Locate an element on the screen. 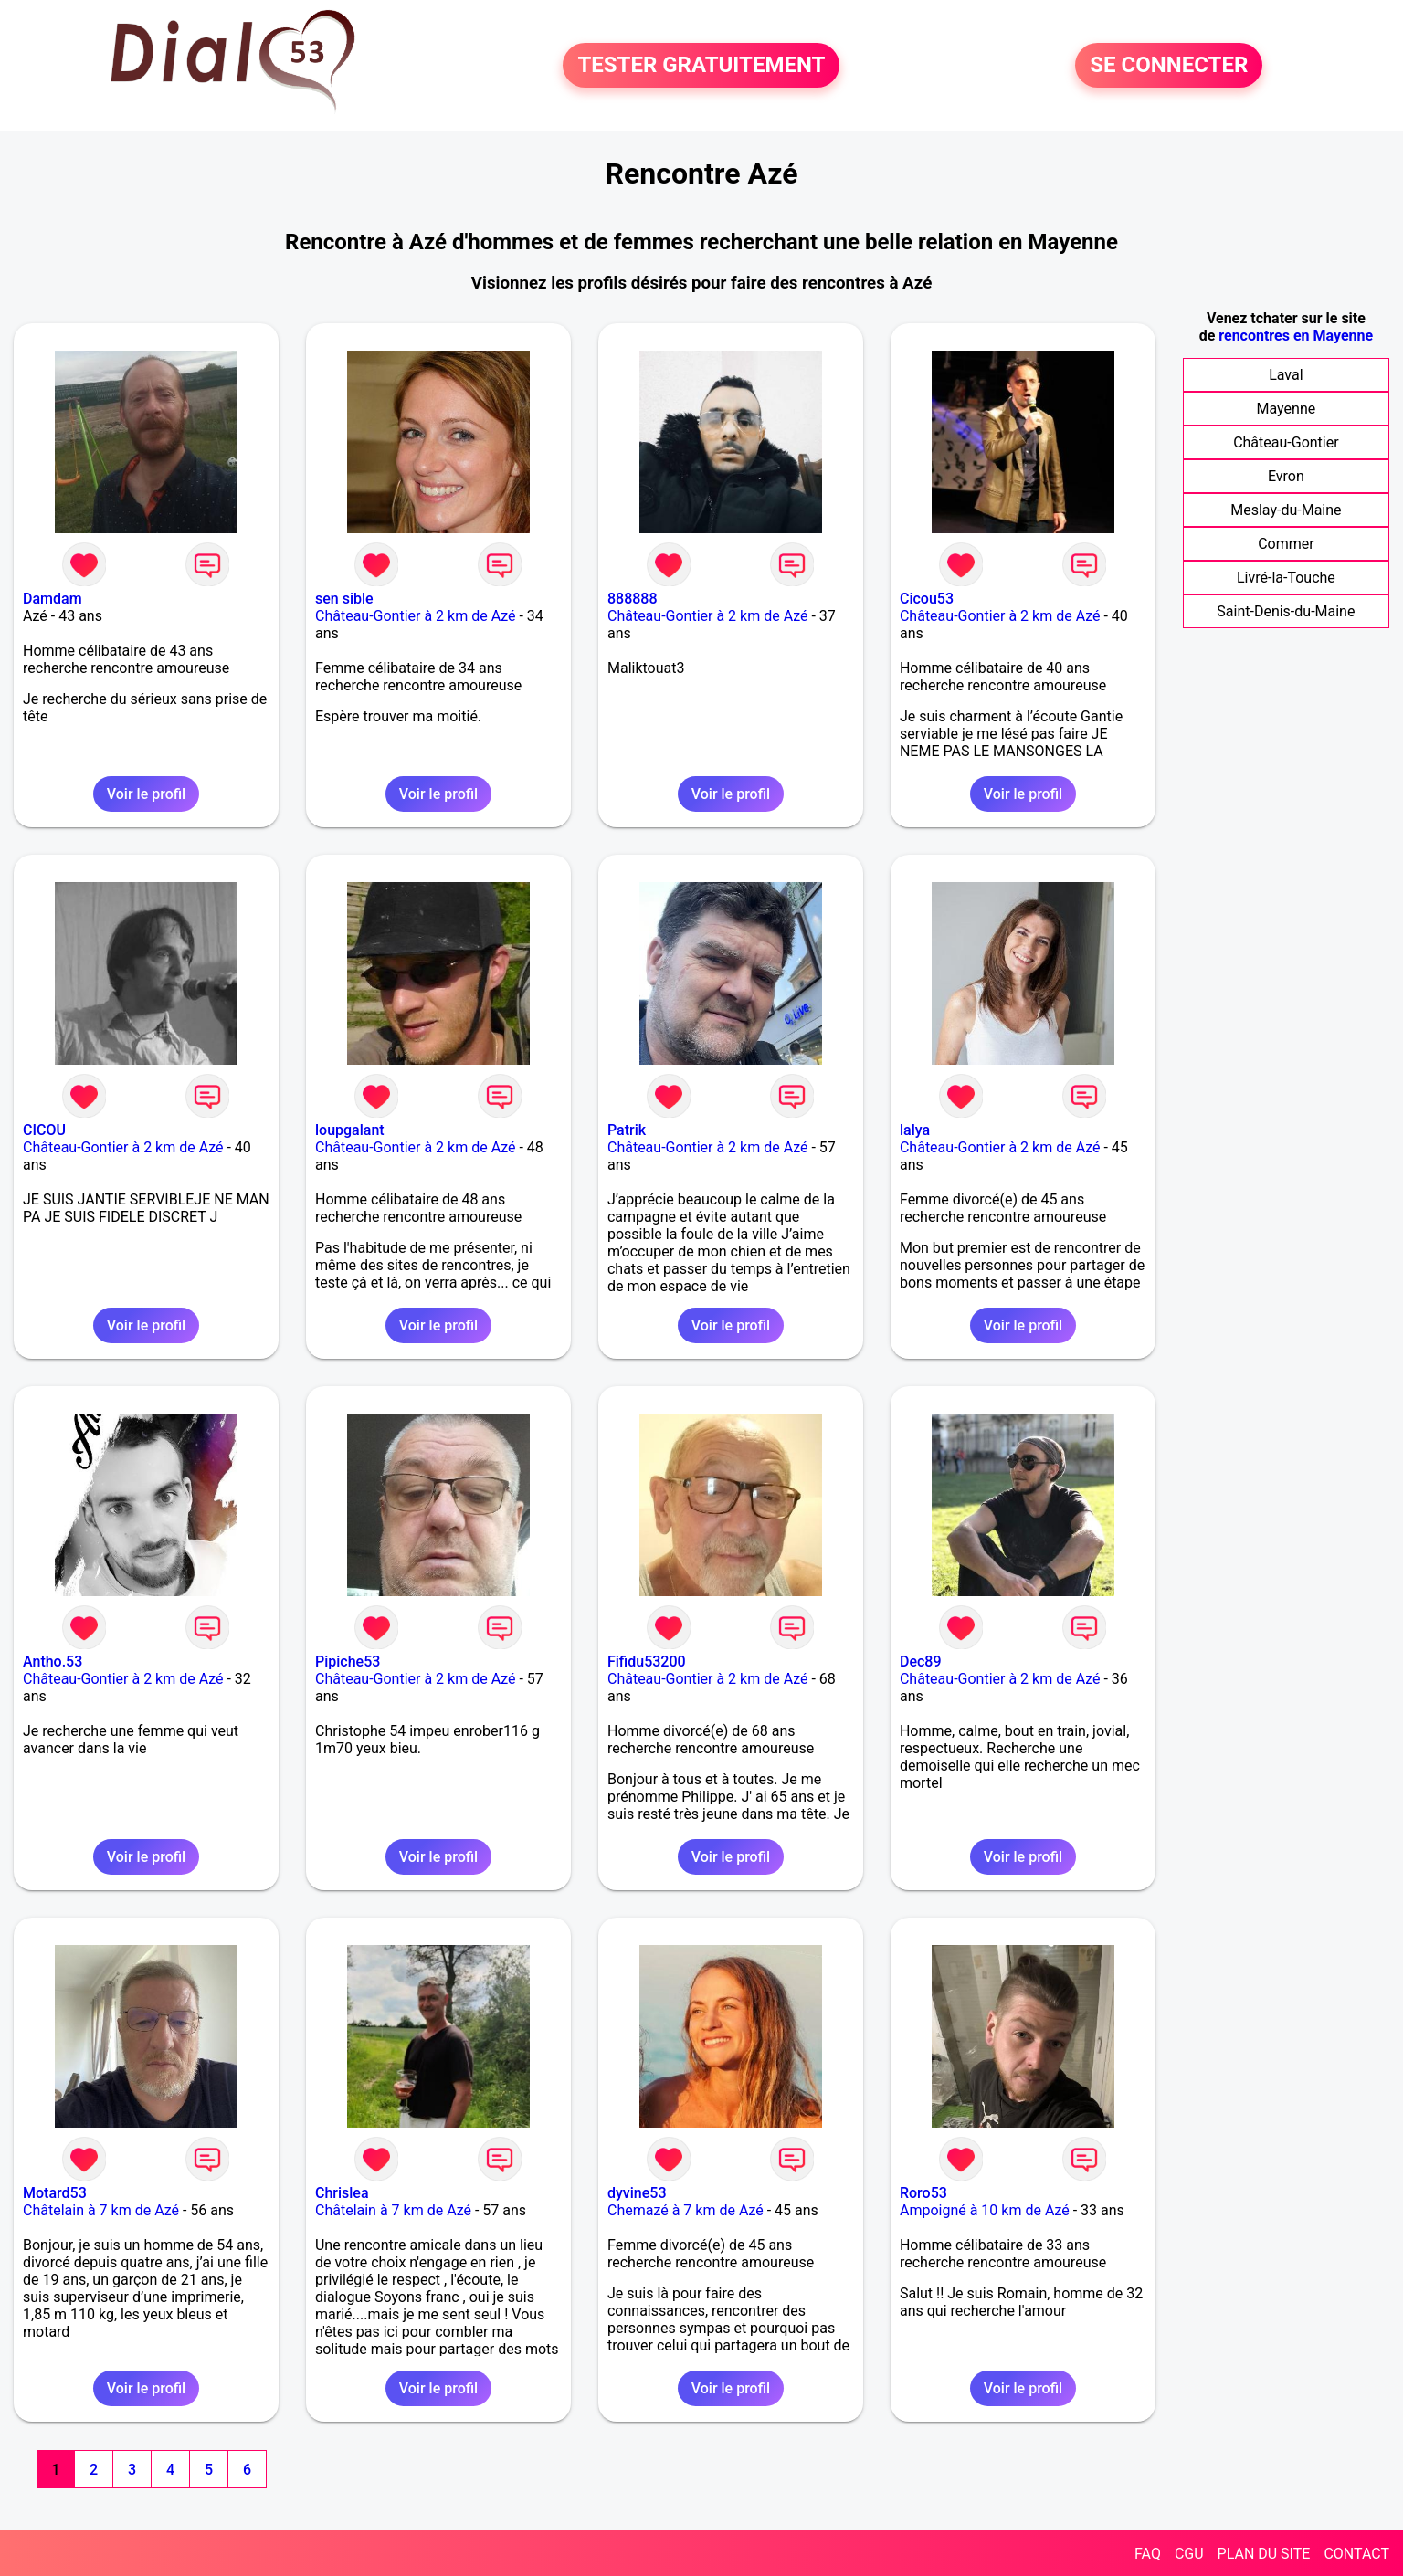  Laval is located at coordinates (1286, 375).